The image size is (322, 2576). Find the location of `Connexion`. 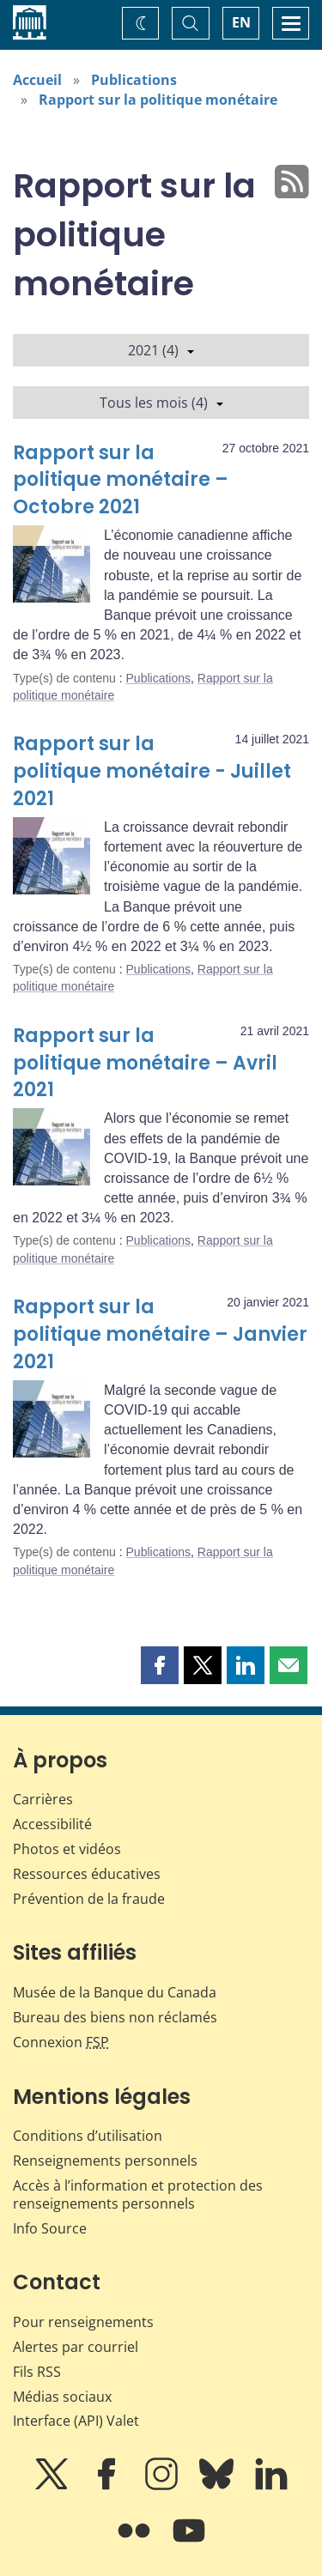

Connexion is located at coordinates (61, 2042).